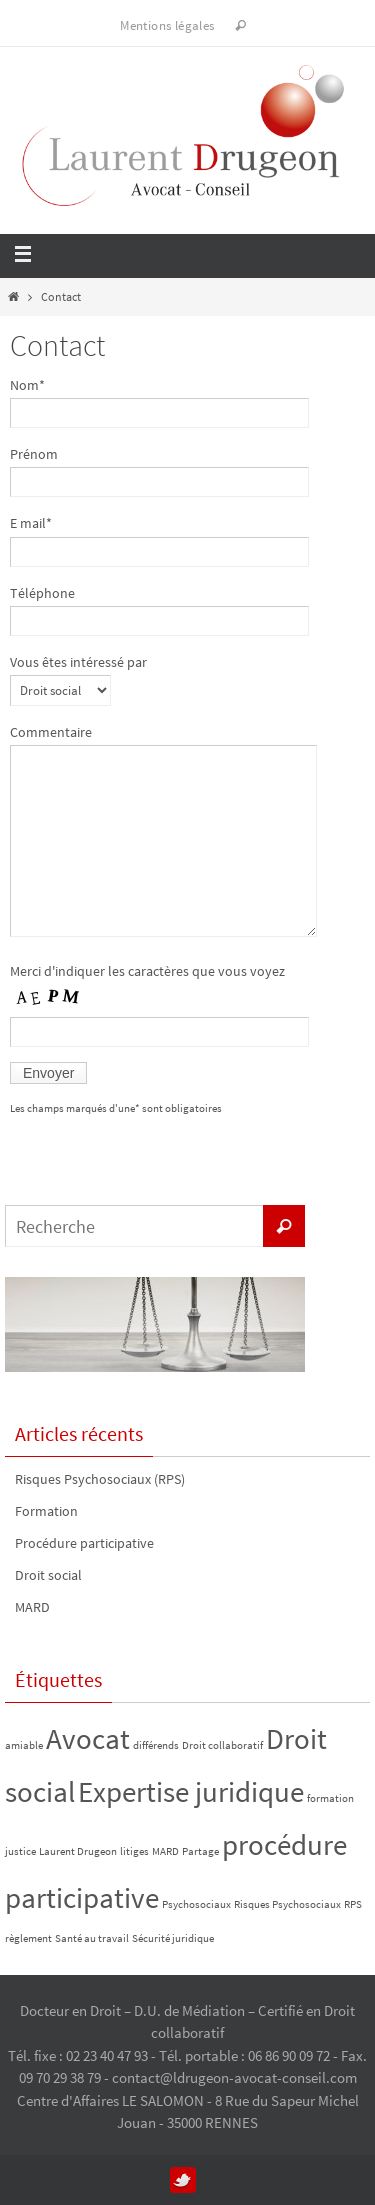 The width and height of the screenshot is (375, 2205). I want to click on RPS, so click(353, 1904).